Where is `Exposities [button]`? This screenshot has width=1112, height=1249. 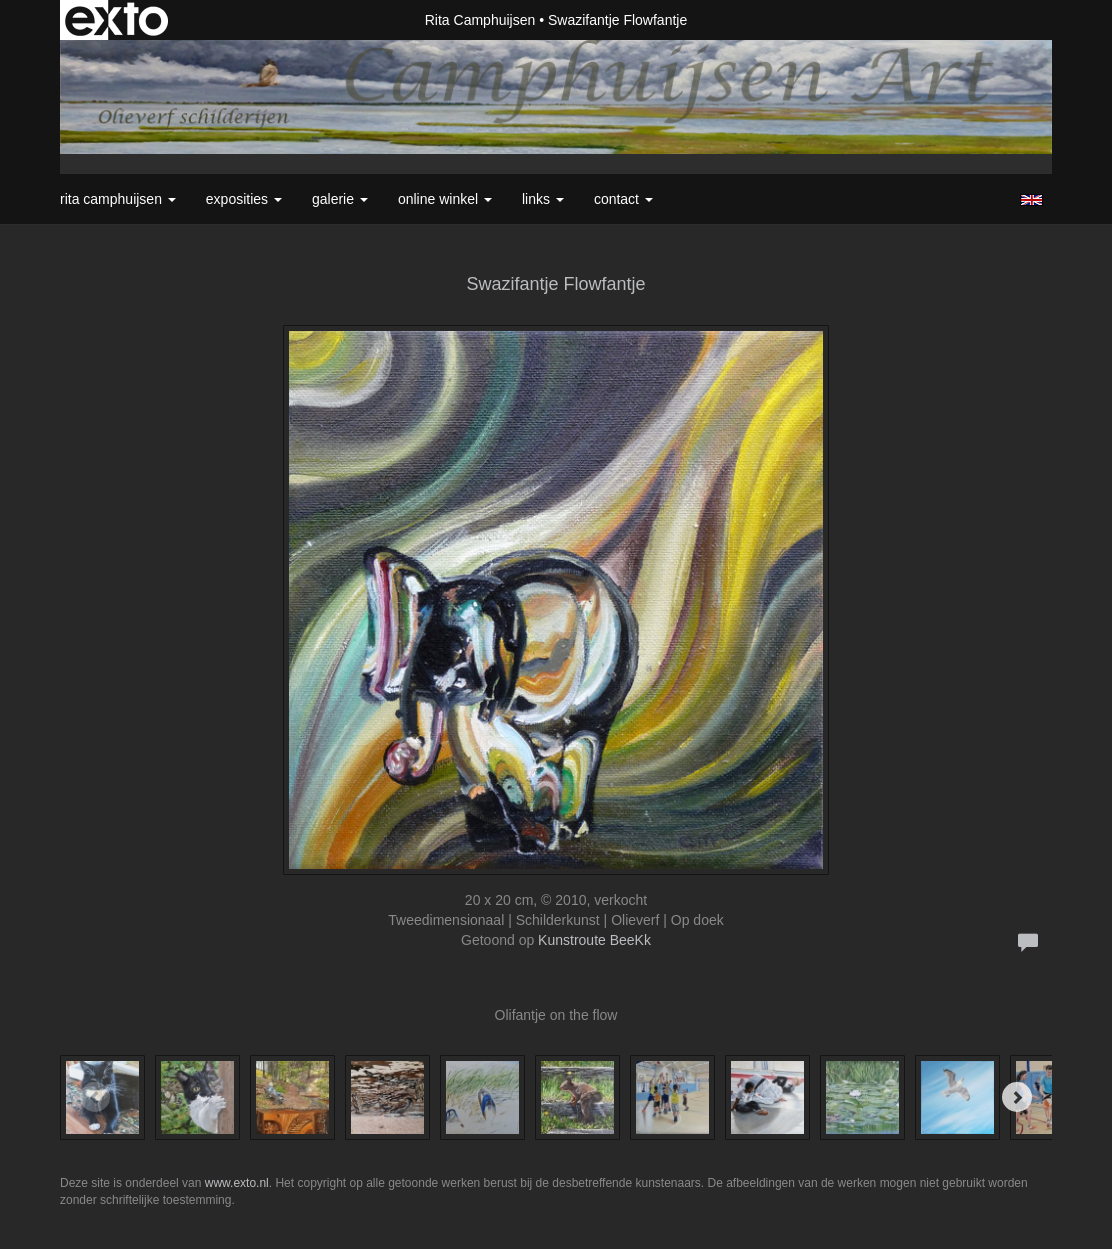 Exposities [button] is located at coordinates (244, 199).